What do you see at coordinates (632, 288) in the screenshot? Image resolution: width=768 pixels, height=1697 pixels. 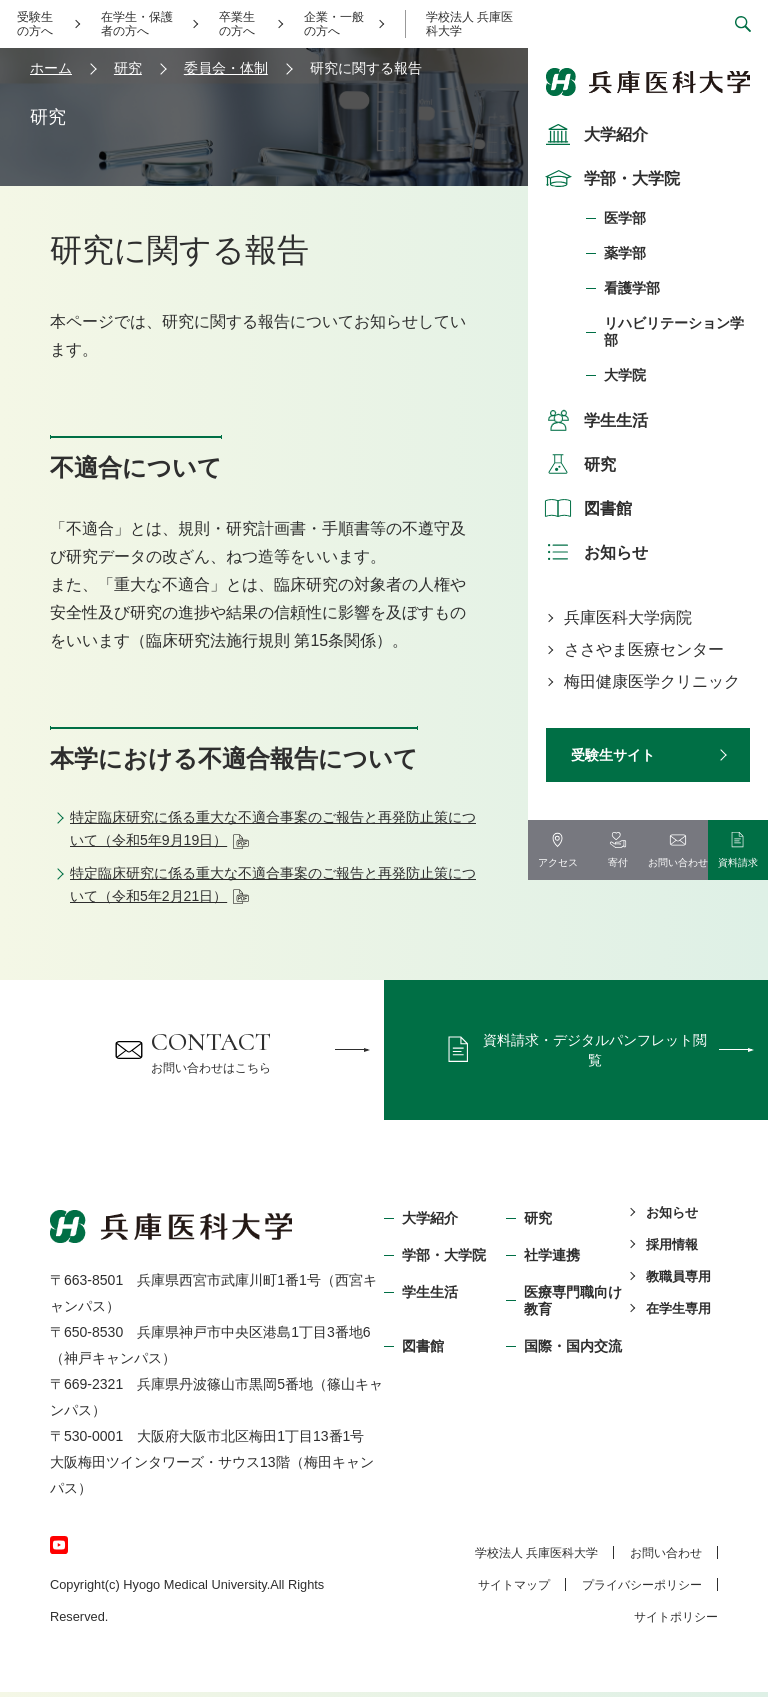 I see `看護学部` at bounding box center [632, 288].